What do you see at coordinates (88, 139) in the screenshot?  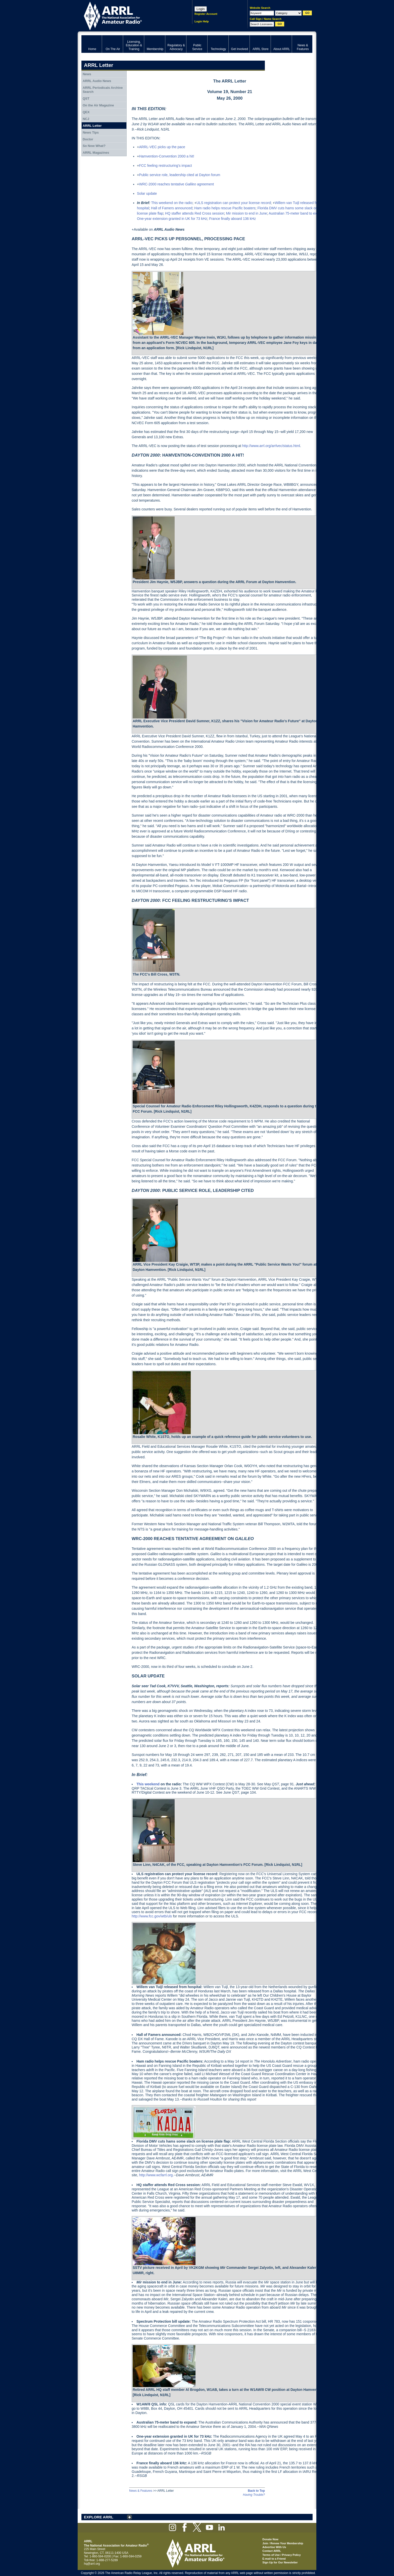 I see `Doctor` at bounding box center [88, 139].